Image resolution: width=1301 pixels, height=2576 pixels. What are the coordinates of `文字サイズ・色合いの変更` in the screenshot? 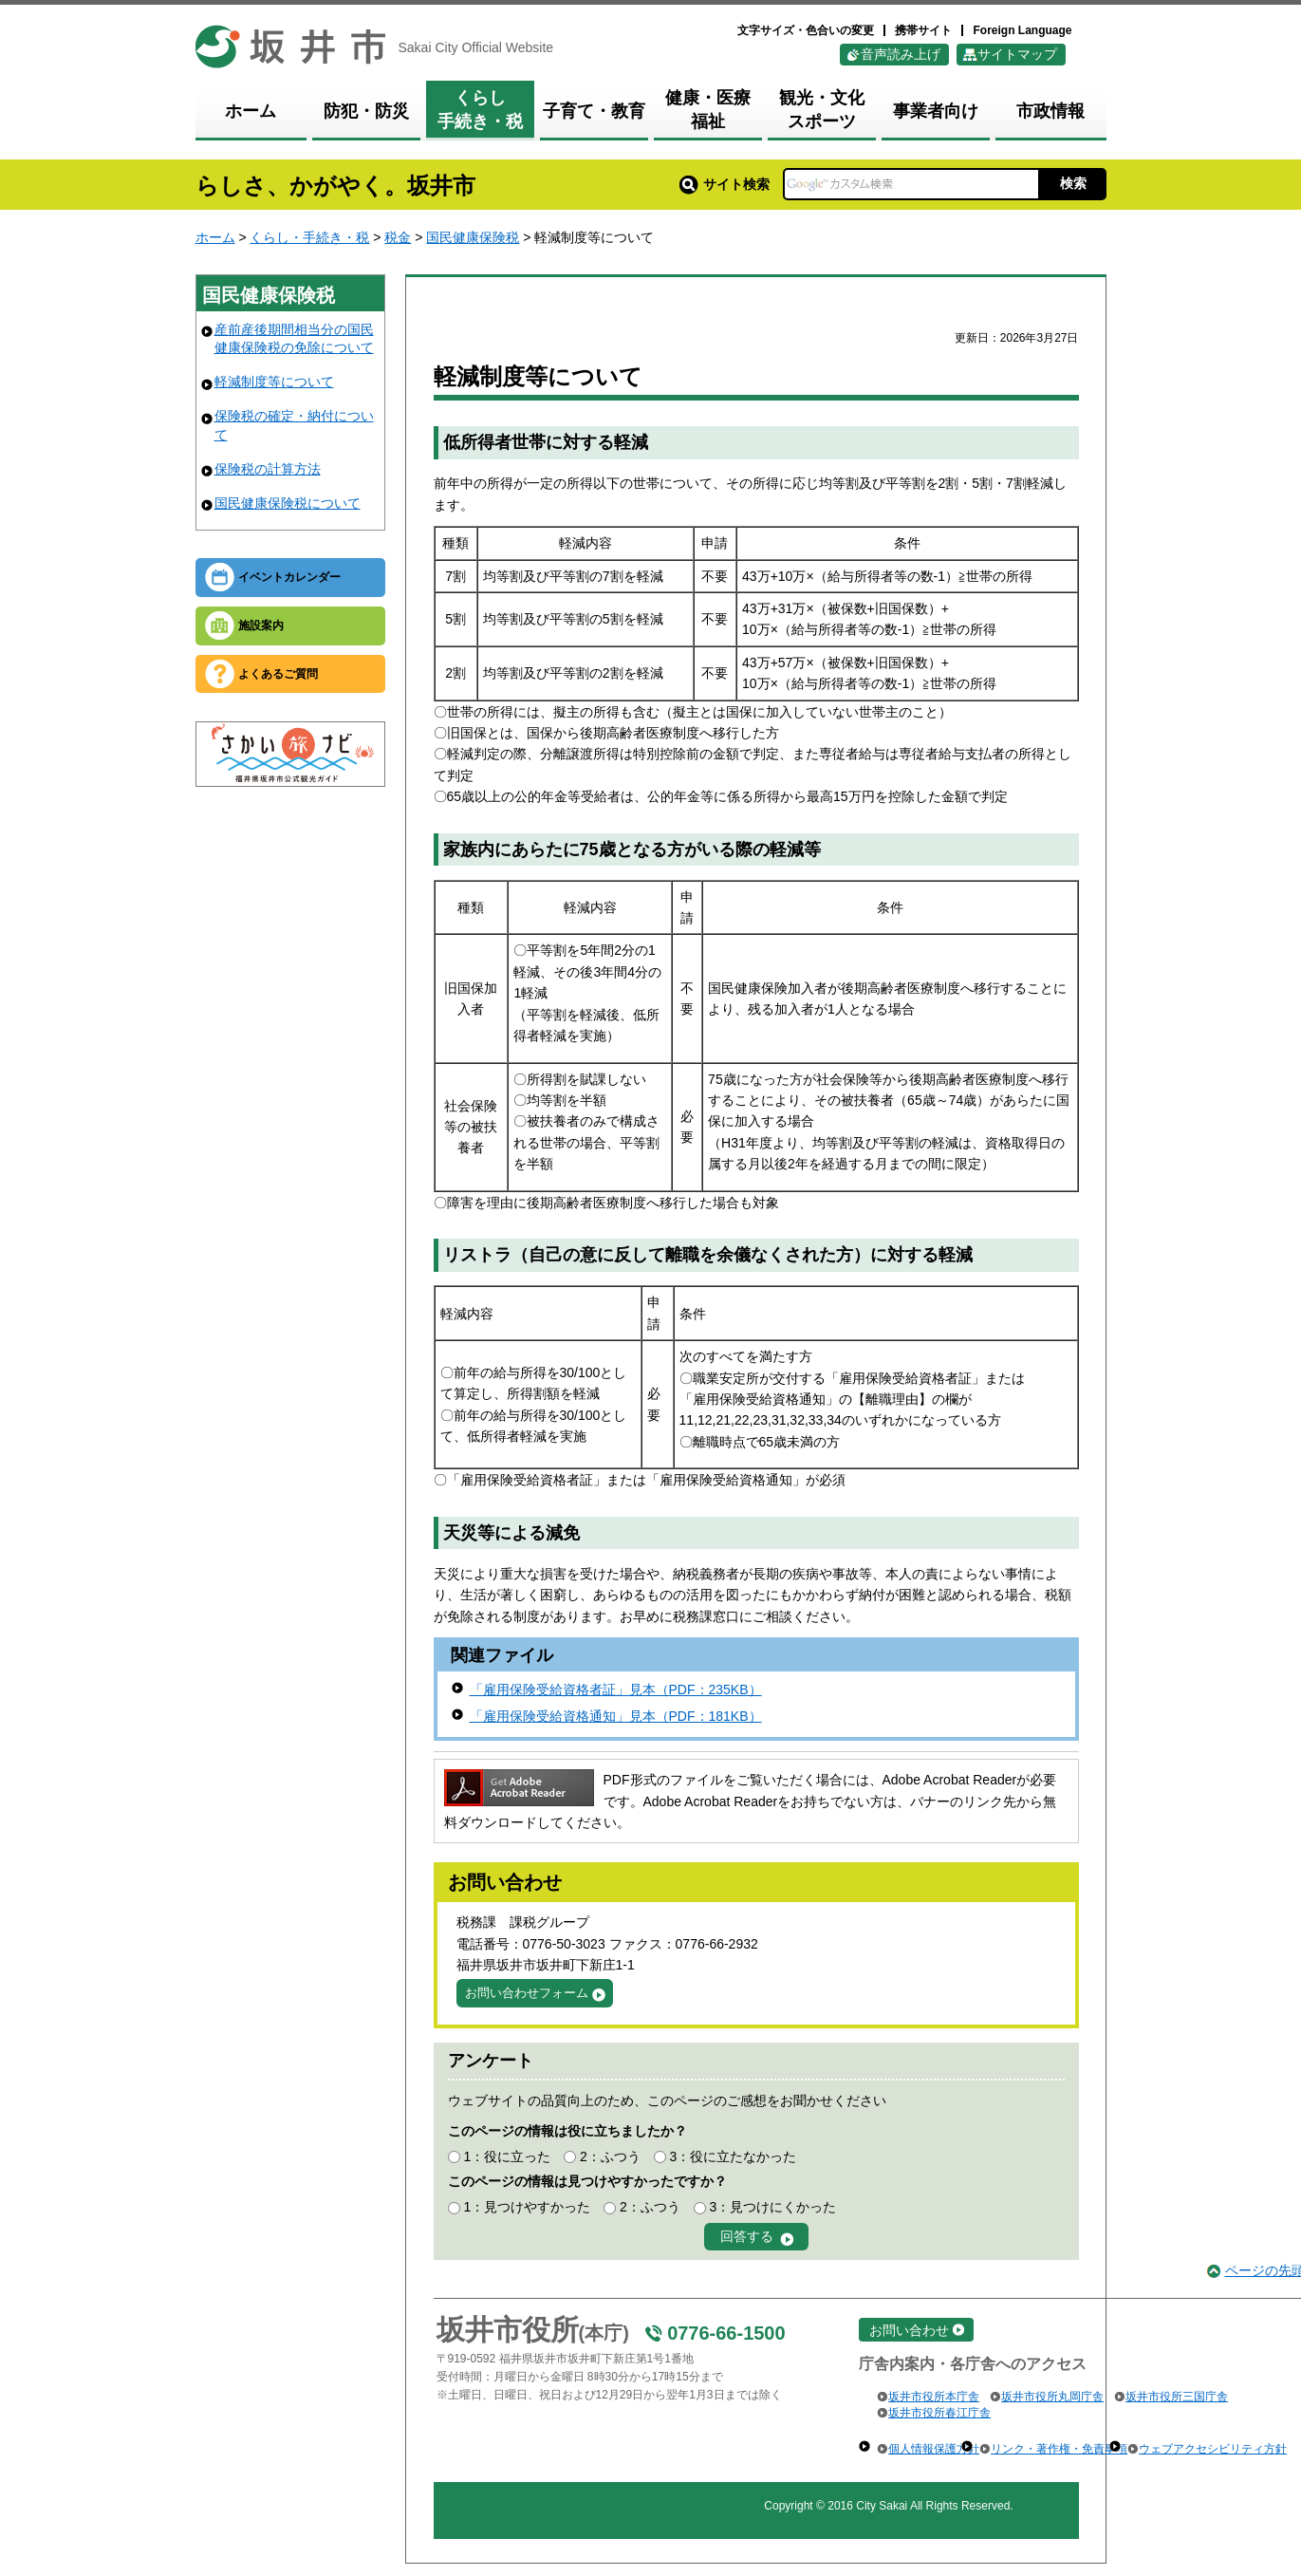 It's located at (805, 30).